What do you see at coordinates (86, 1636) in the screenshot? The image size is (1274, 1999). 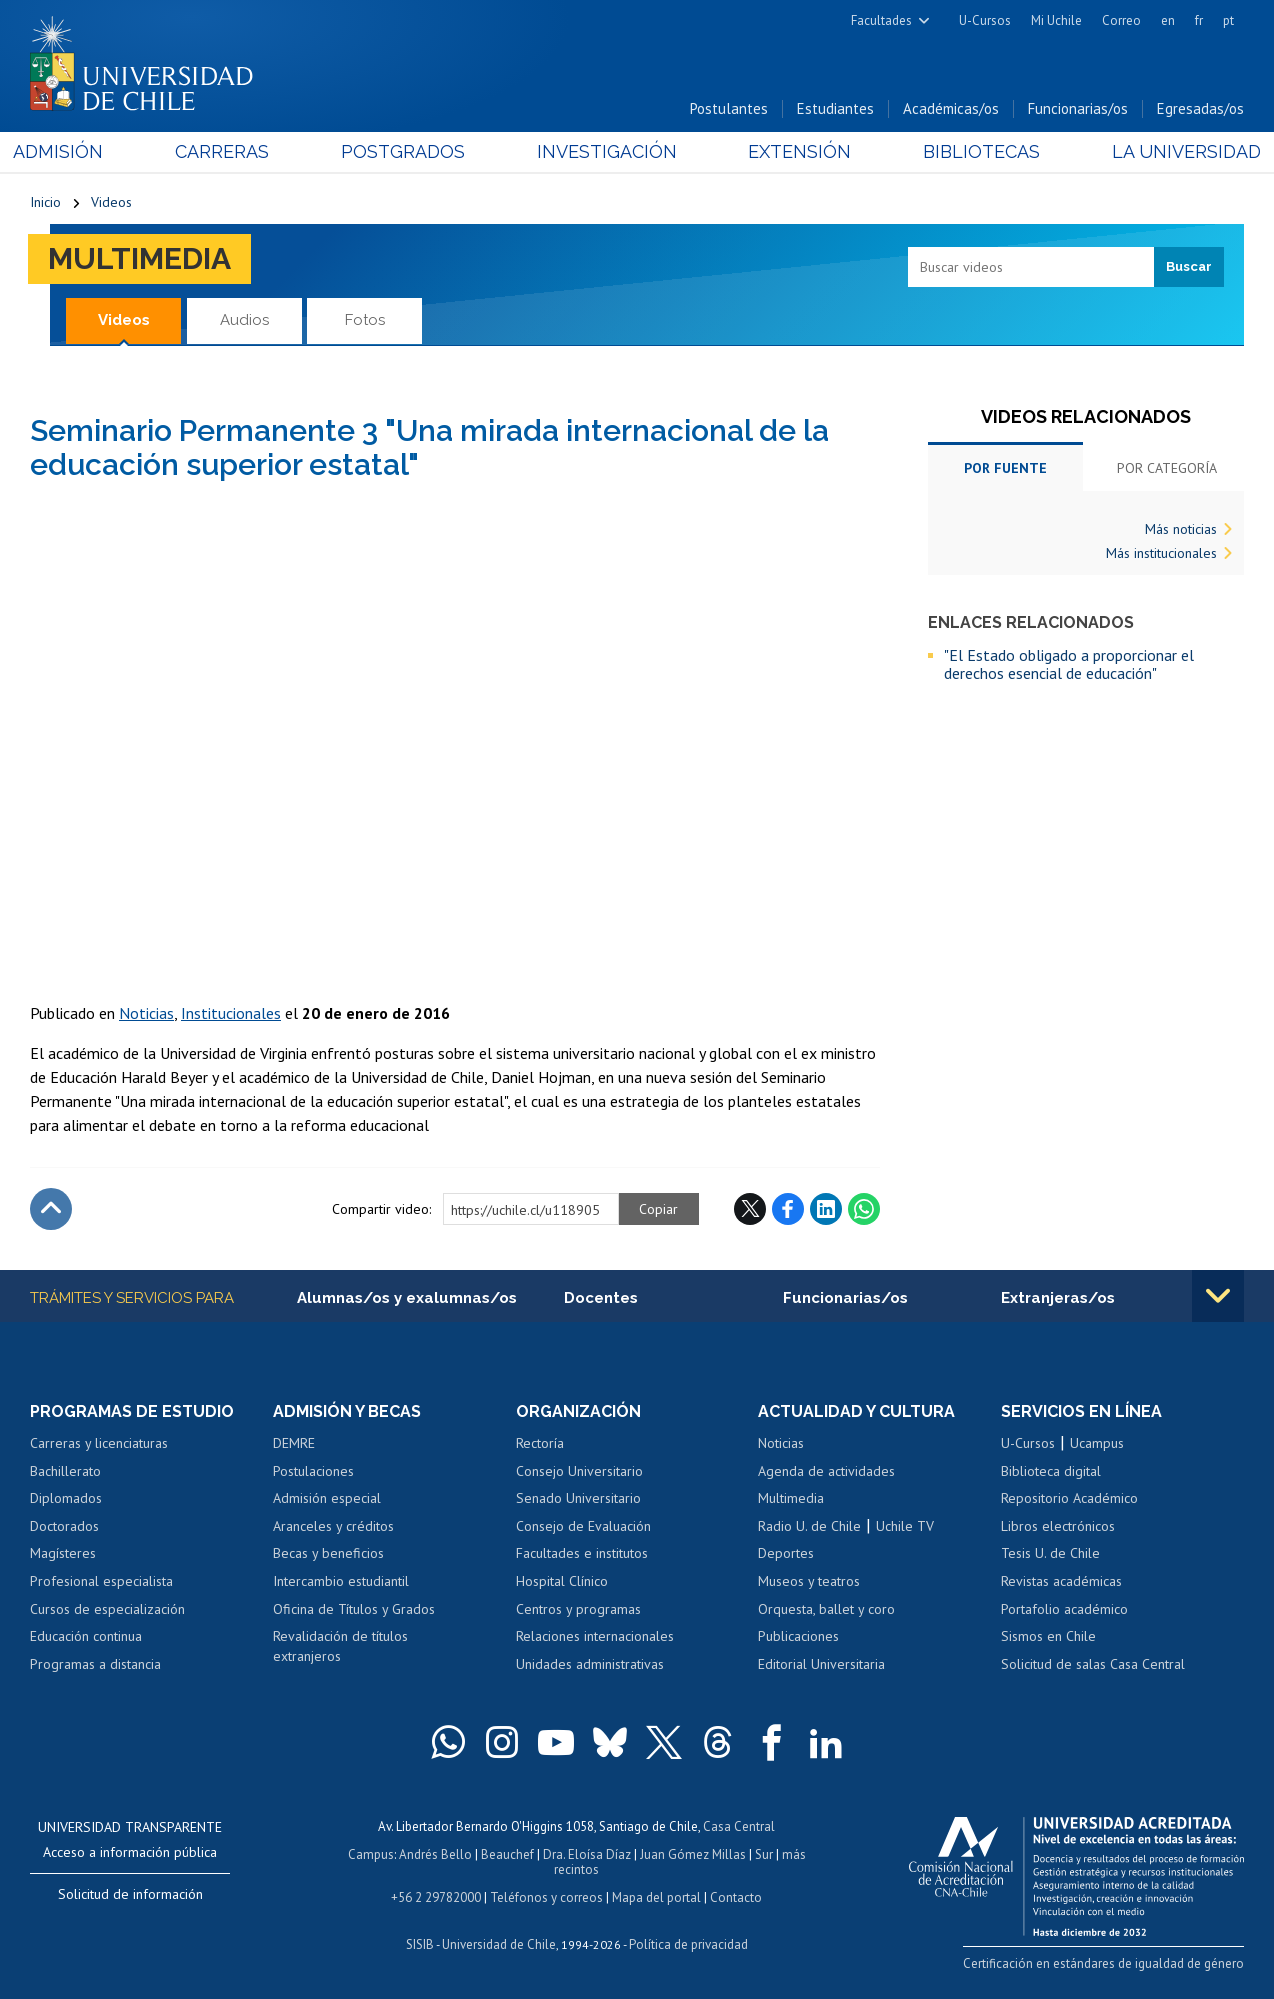 I see `Educación continua` at bounding box center [86, 1636].